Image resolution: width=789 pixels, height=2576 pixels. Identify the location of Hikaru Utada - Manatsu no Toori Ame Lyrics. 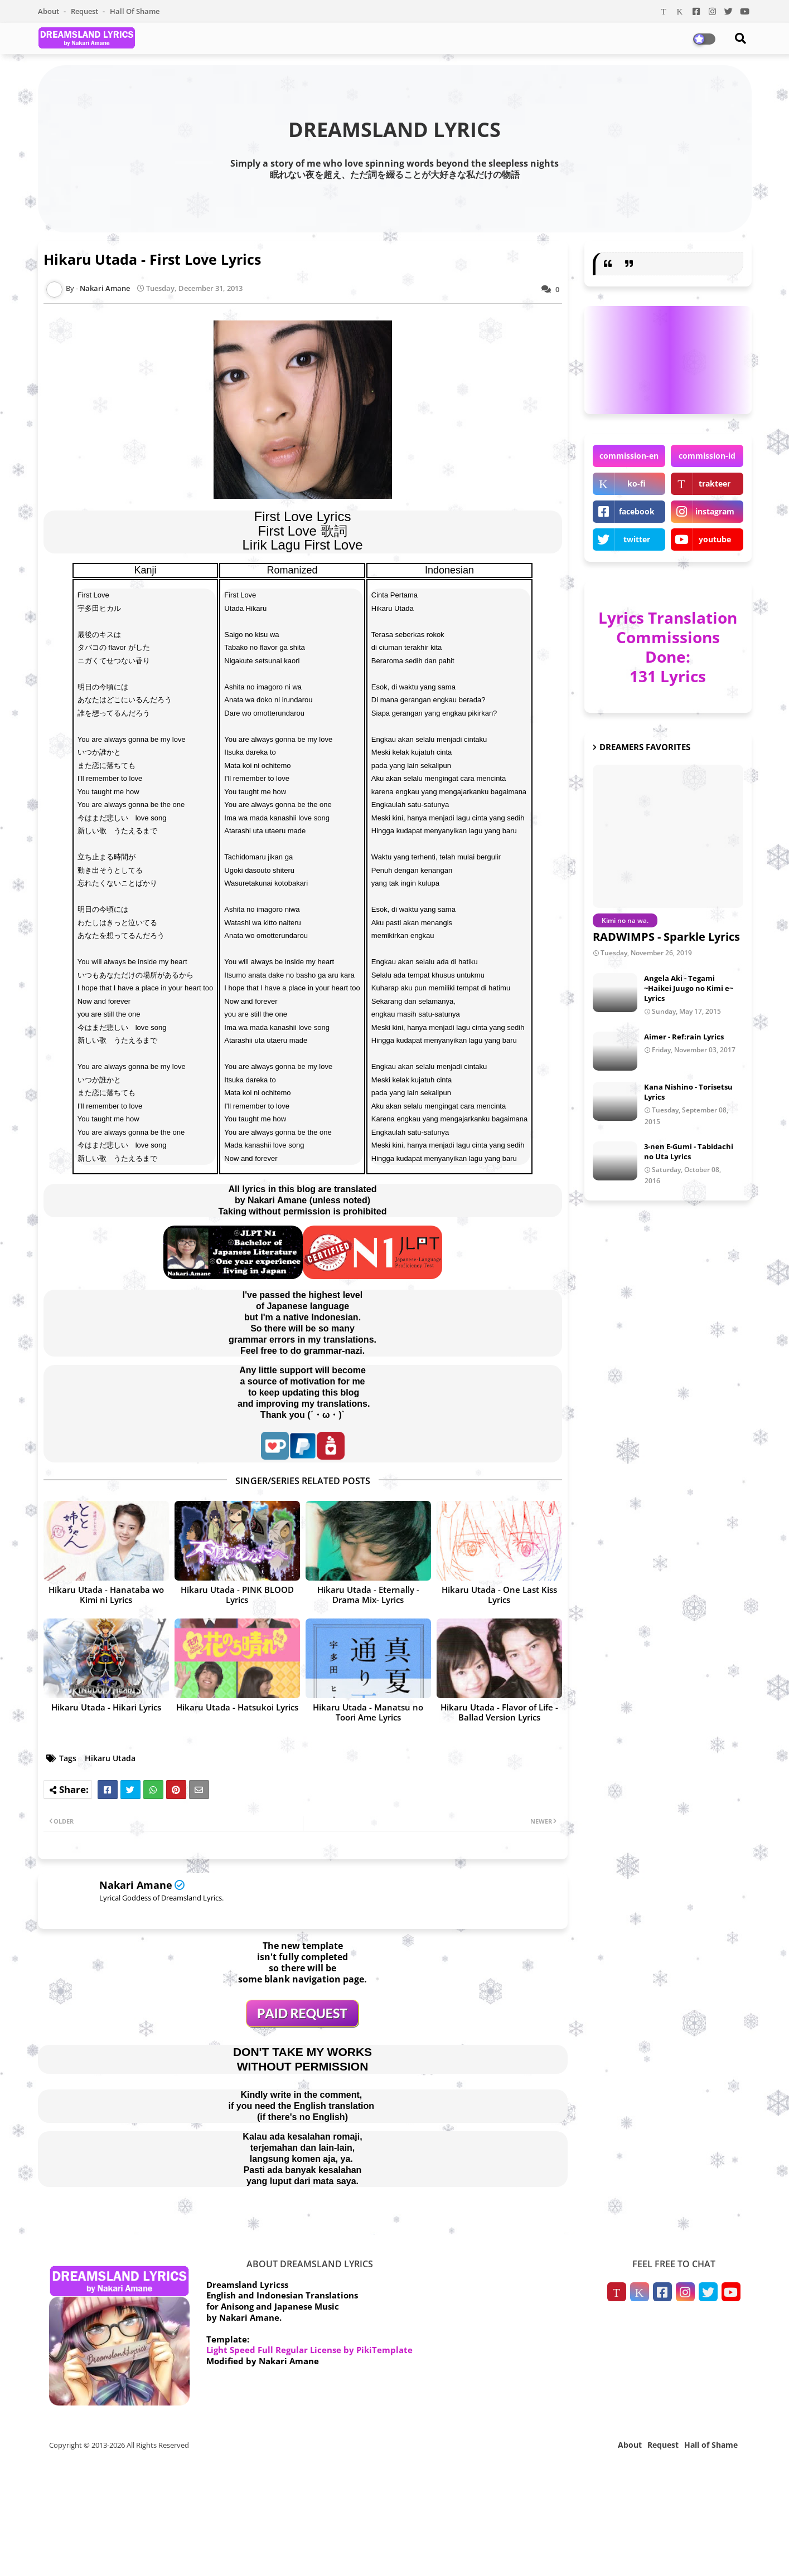
(368, 1712).